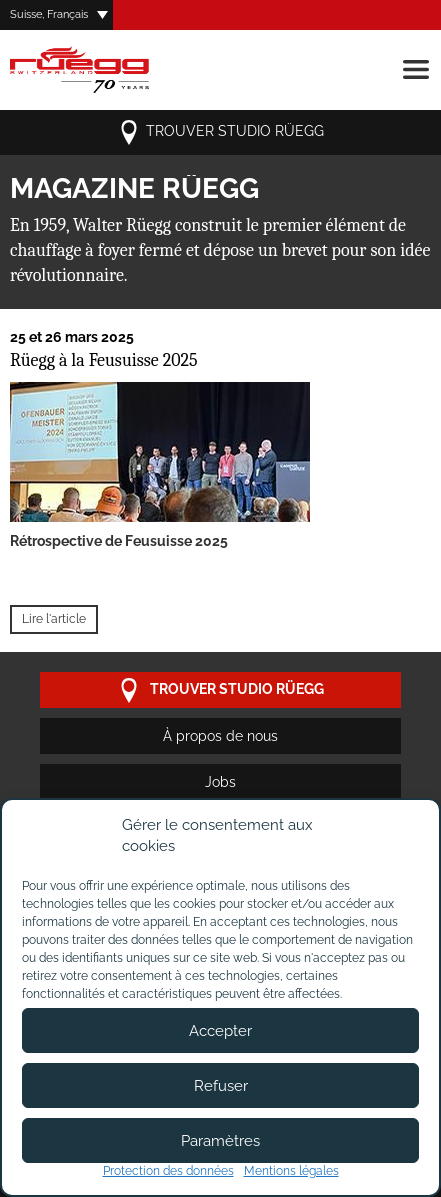 The image size is (441, 1197). I want to click on À propos de nous, so click(220, 736).